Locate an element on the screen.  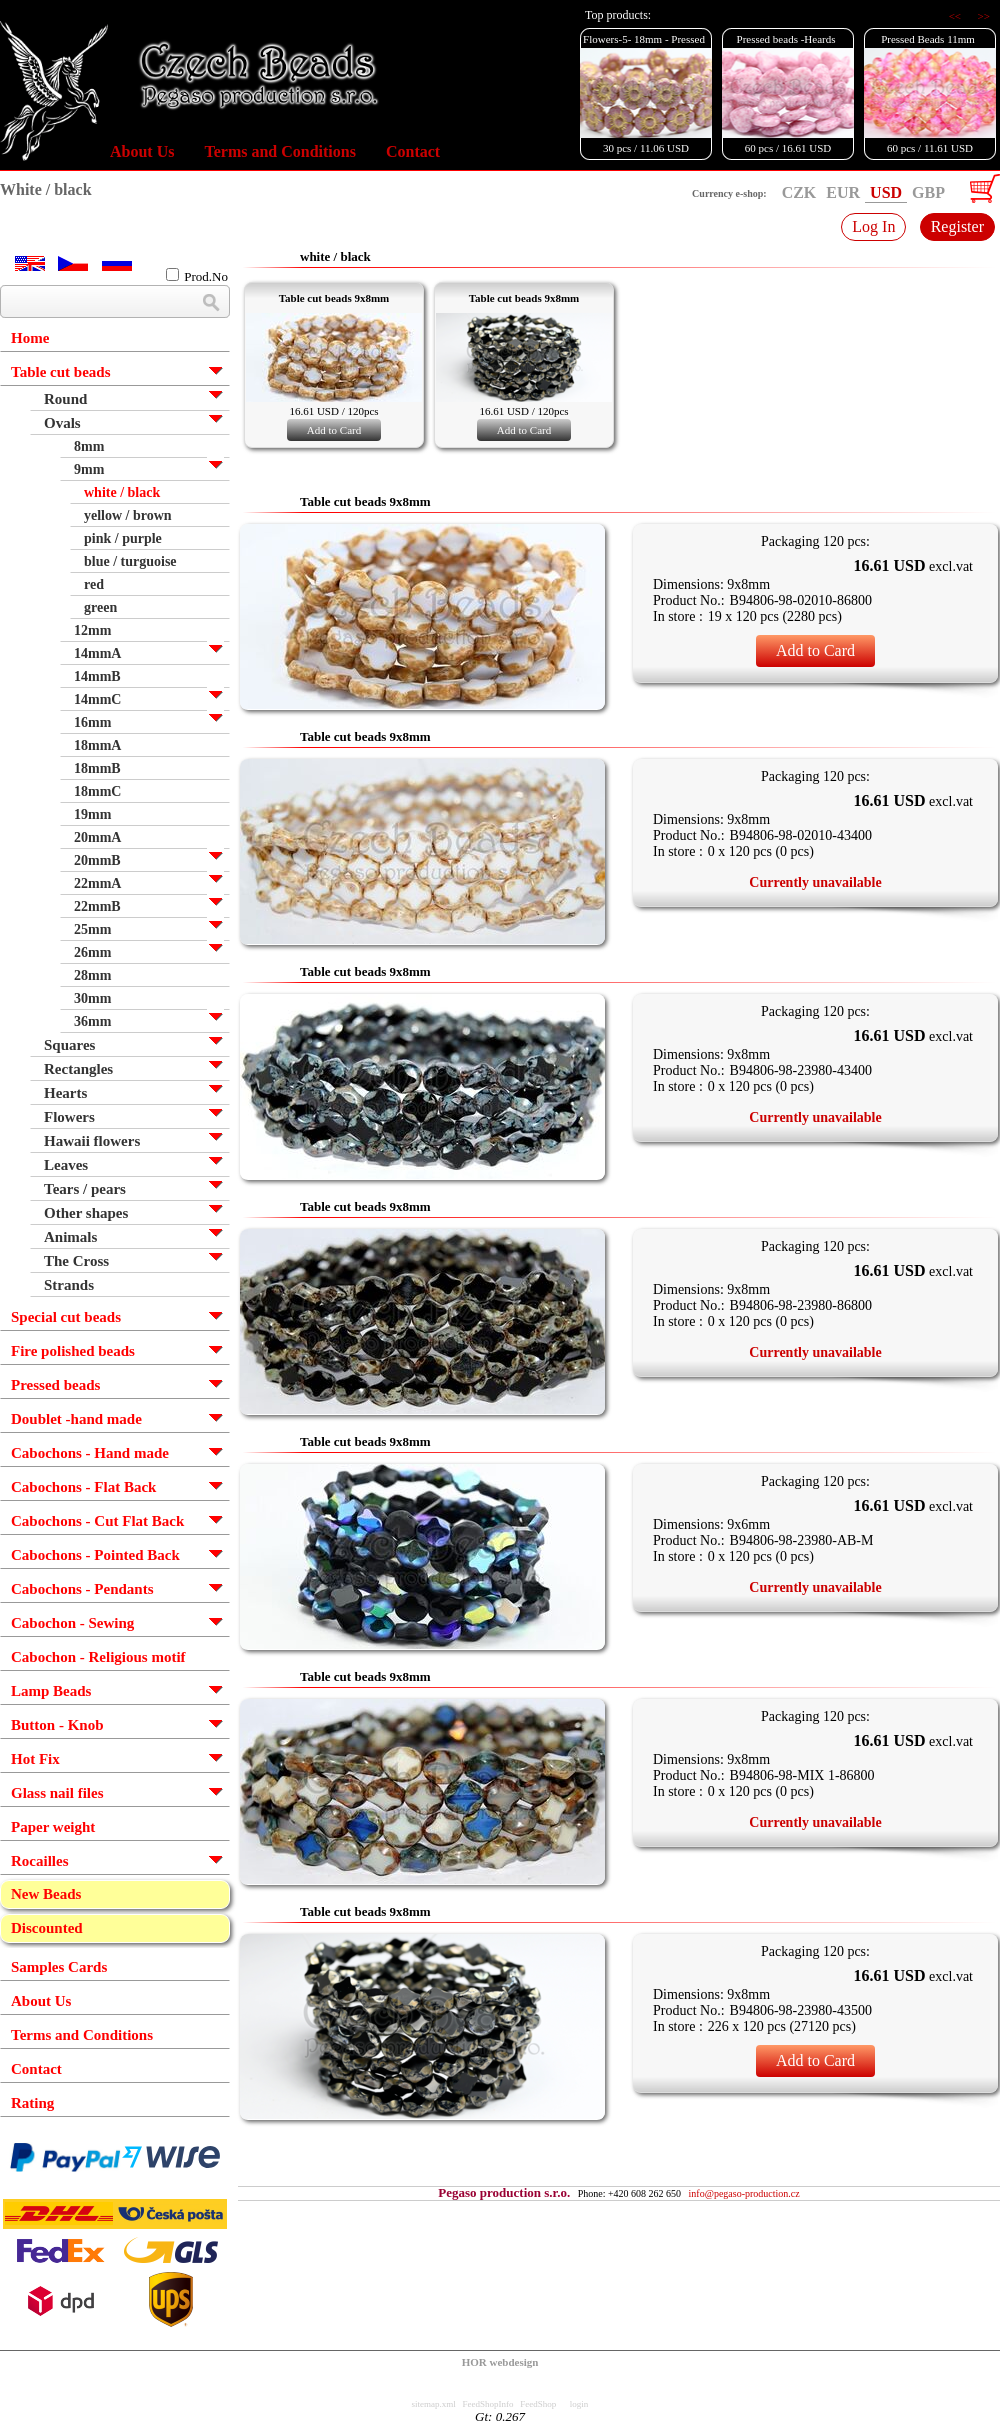
Table cut beads is located at coordinates (60, 372).